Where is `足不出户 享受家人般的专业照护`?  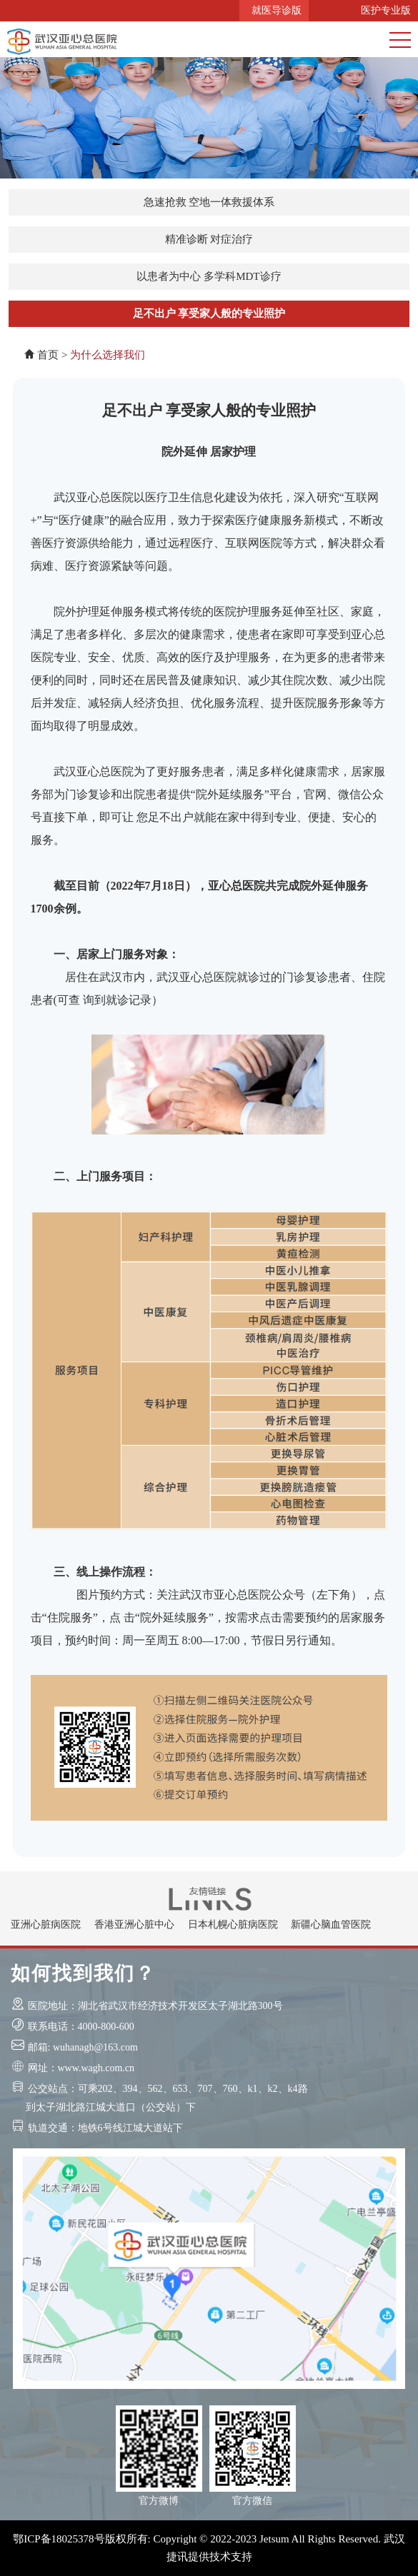
足不出户 享受家人般的专业照护 is located at coordinates (209, 313).